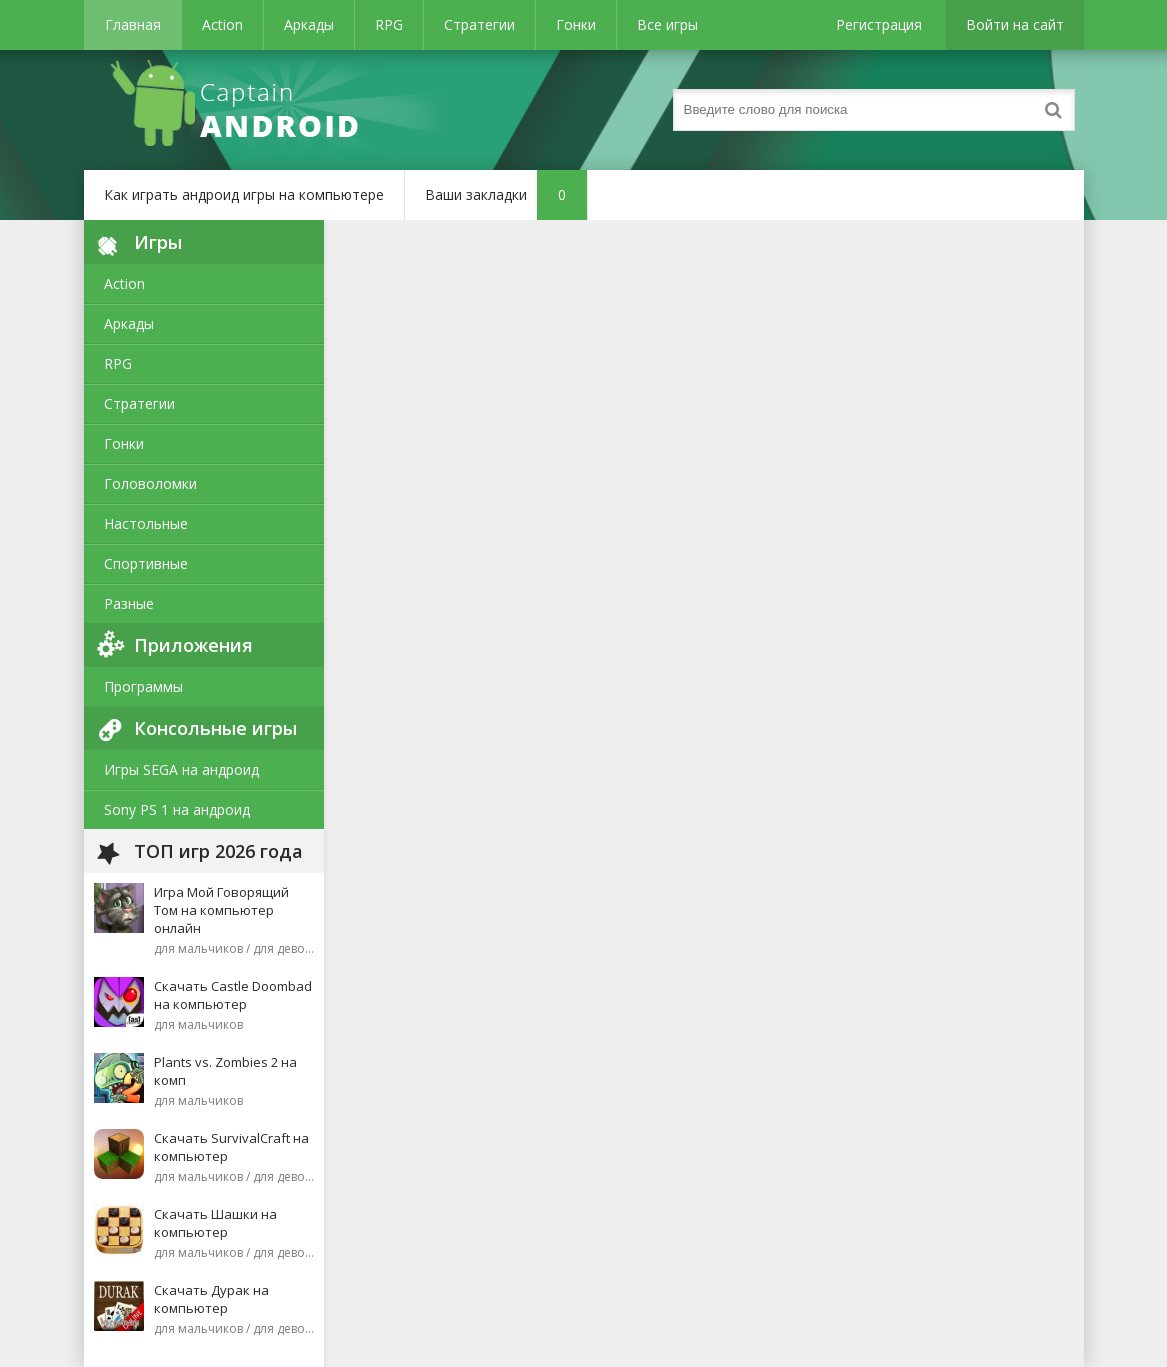  I want to click on Головоломки, so click(150, 483).